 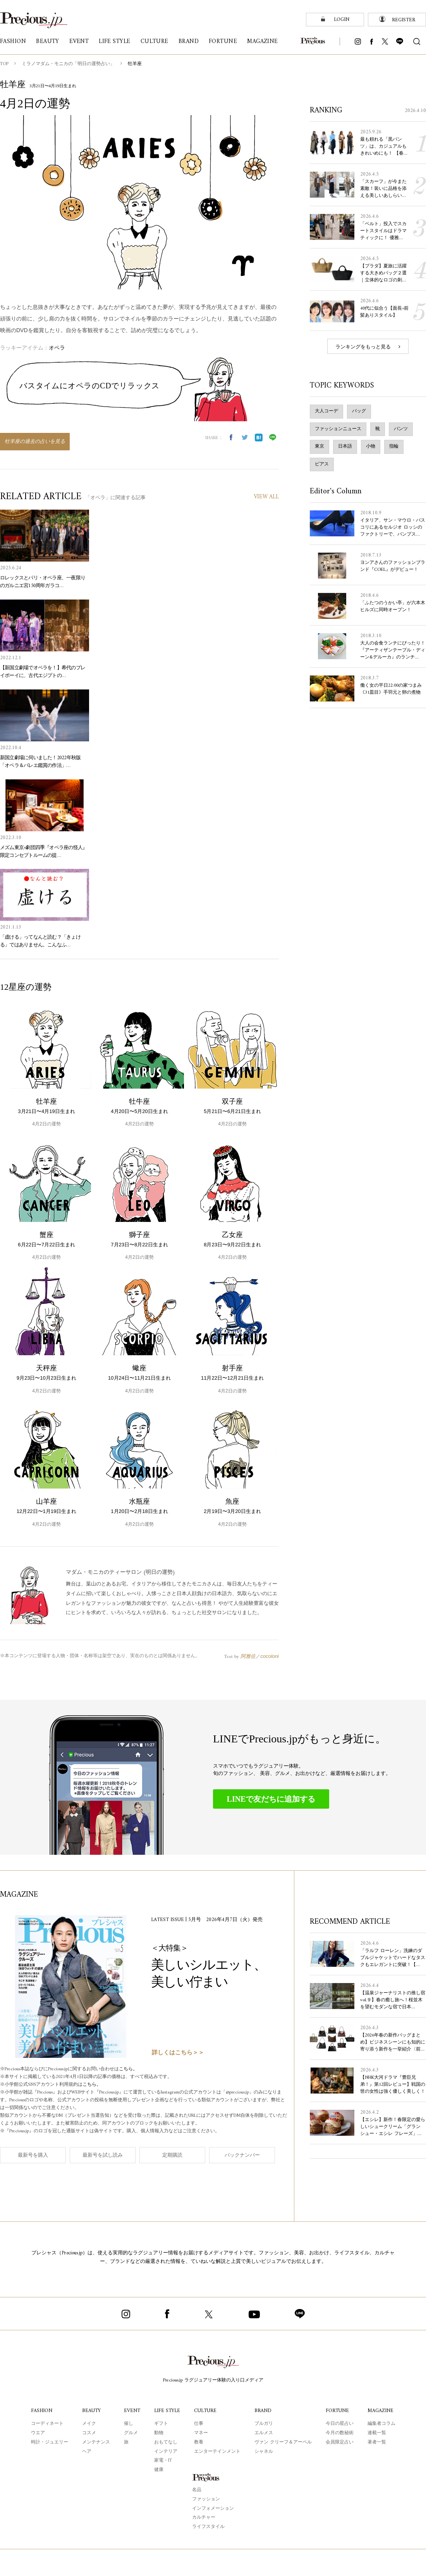 What do you see at coordinates (322, 464) in the screenshot?
I see `ピアス` at bounding box center [322, 464].